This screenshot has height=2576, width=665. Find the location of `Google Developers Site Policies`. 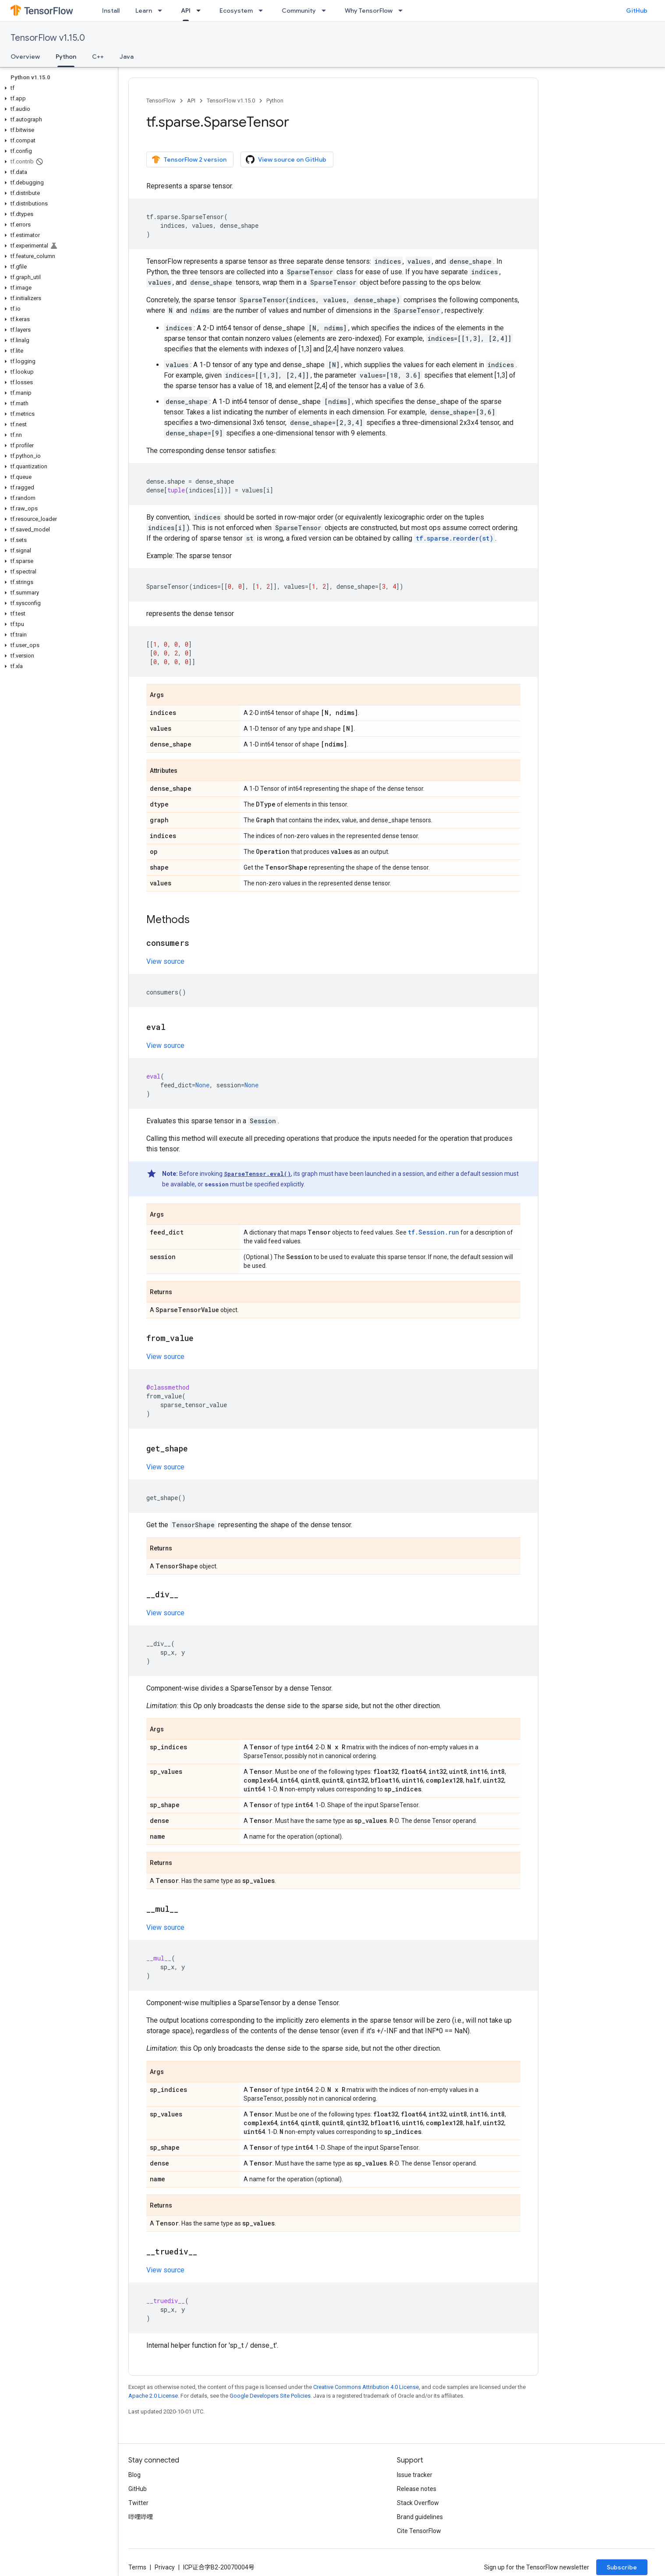

Google Developers Site Policies is located at coordinates (270, 2395).